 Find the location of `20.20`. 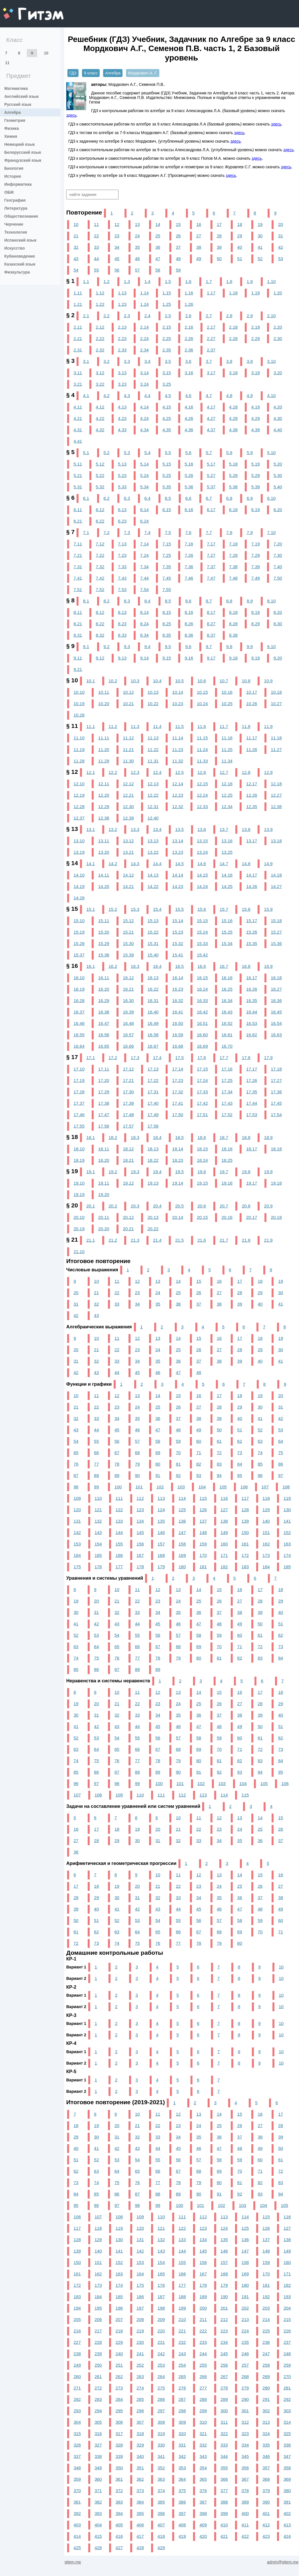

20.20 is located at coordinates (103, 1228).